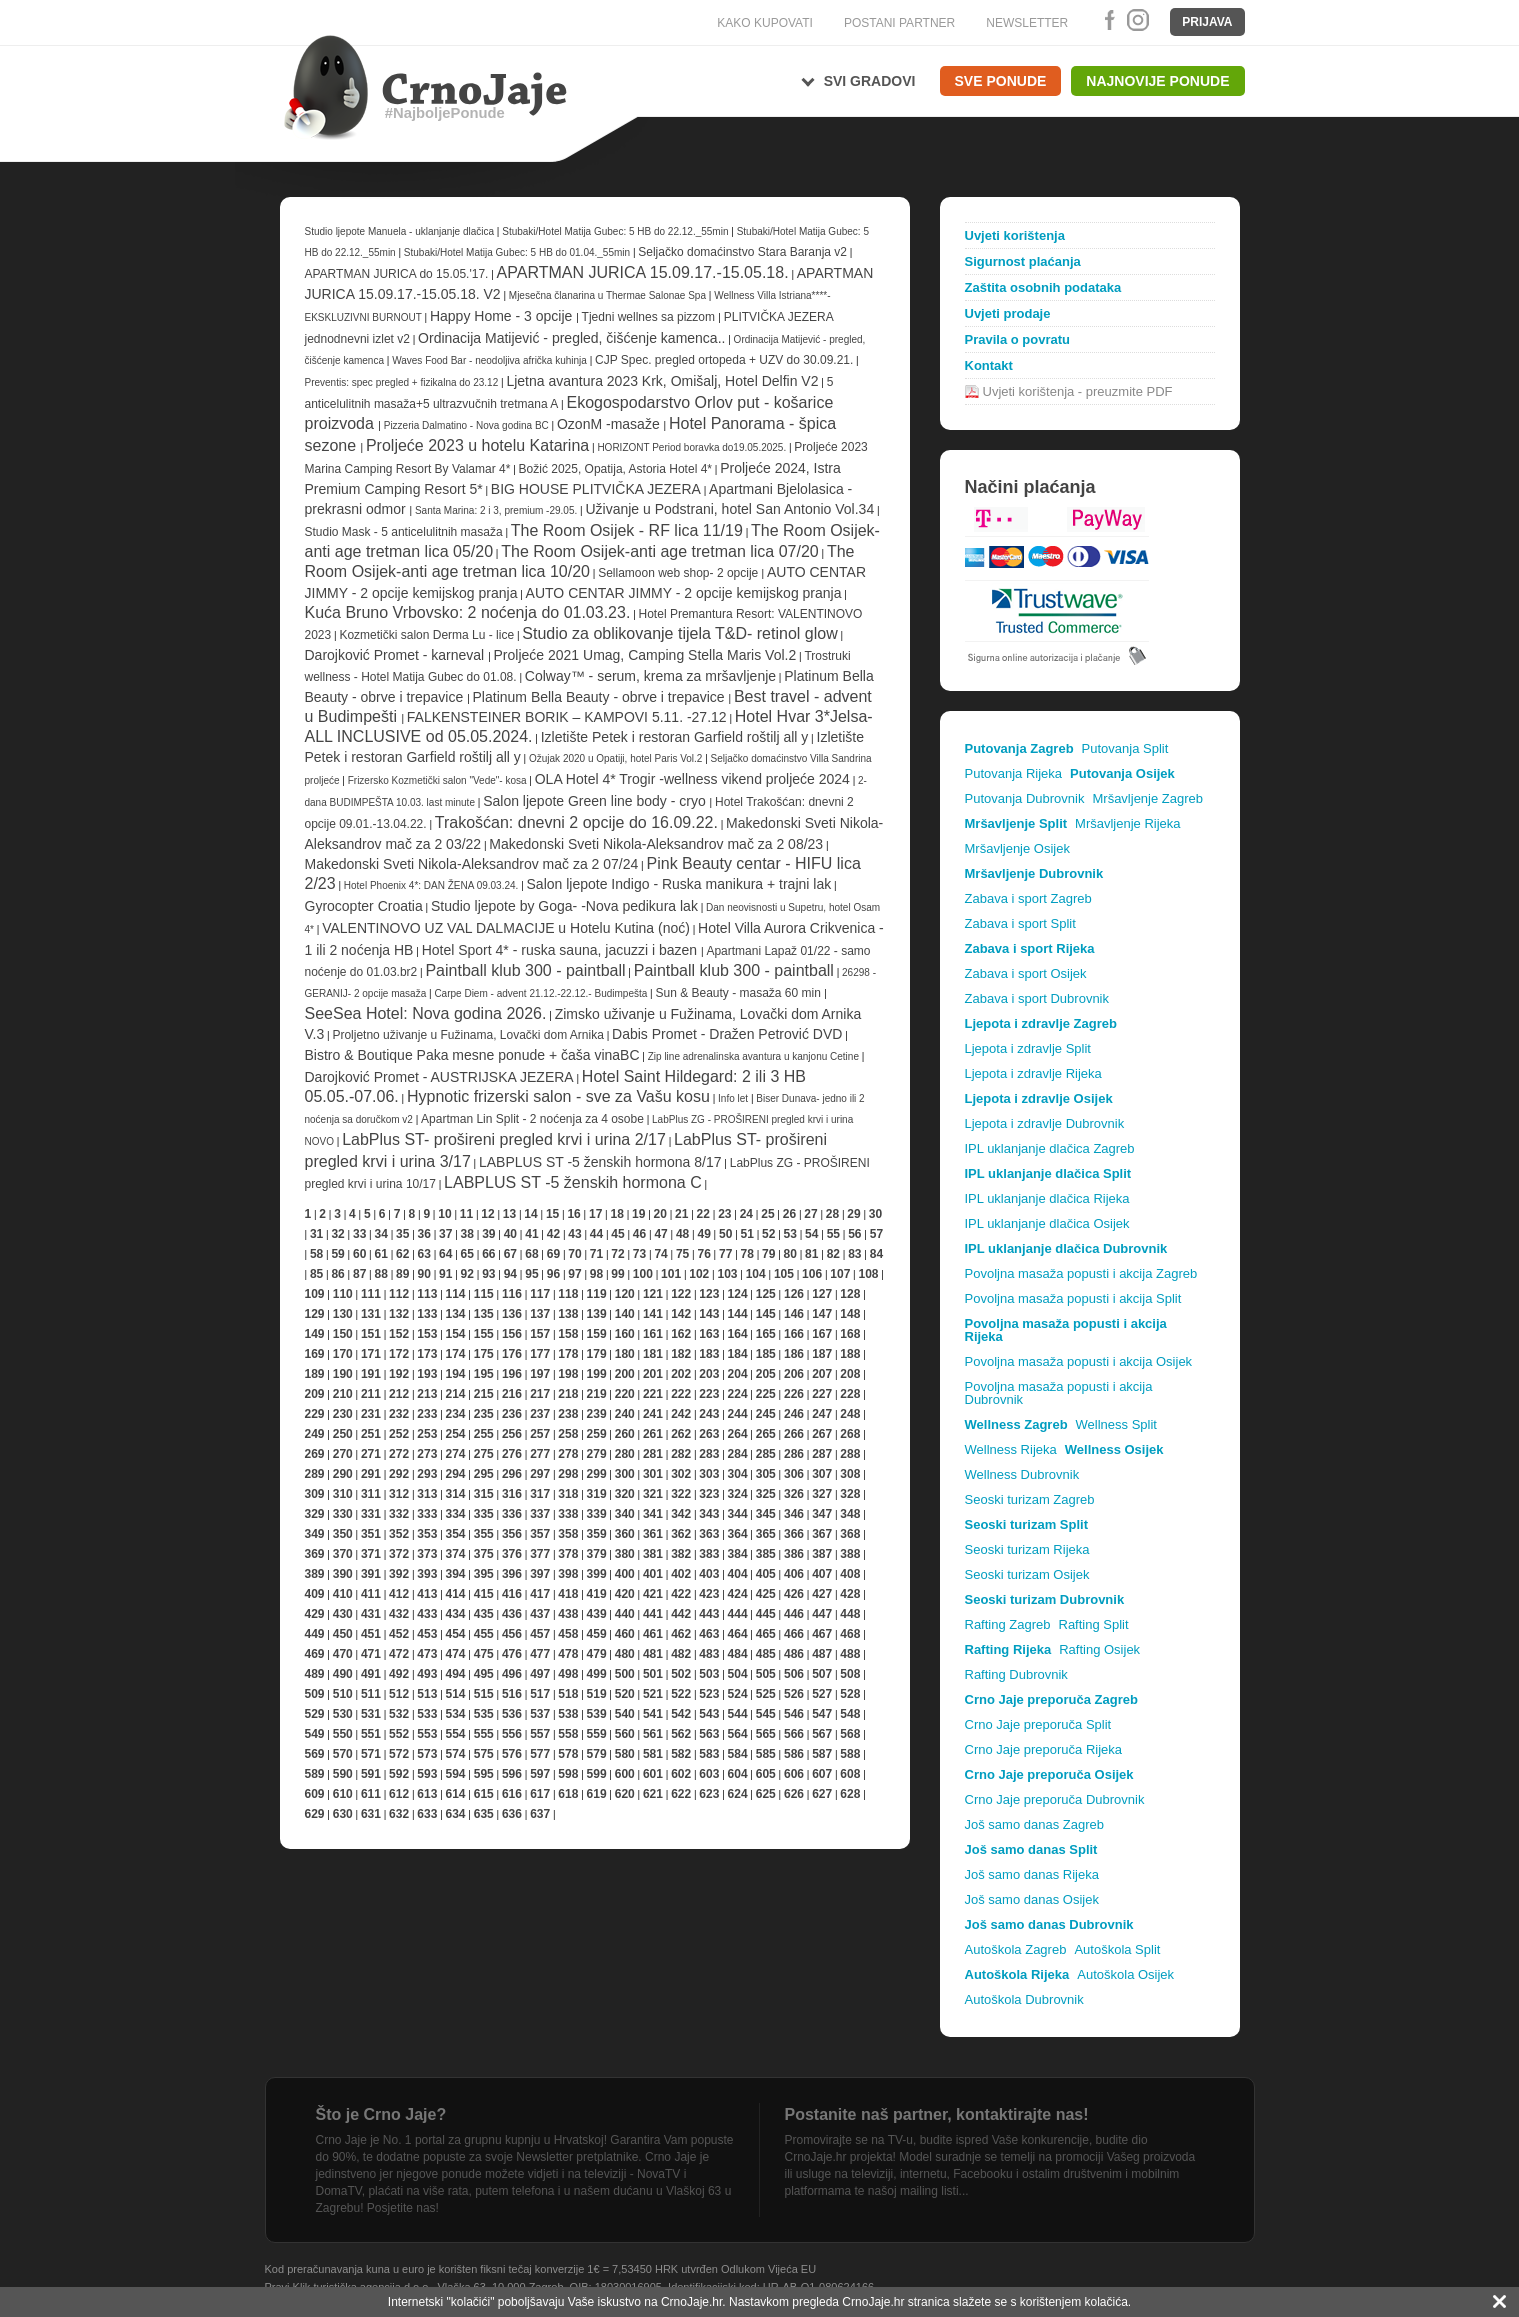 This screenshot has width=1519, height=2317. Describe the element at coordinates (568, 1674) in the screenshot. I see `498` at that location.